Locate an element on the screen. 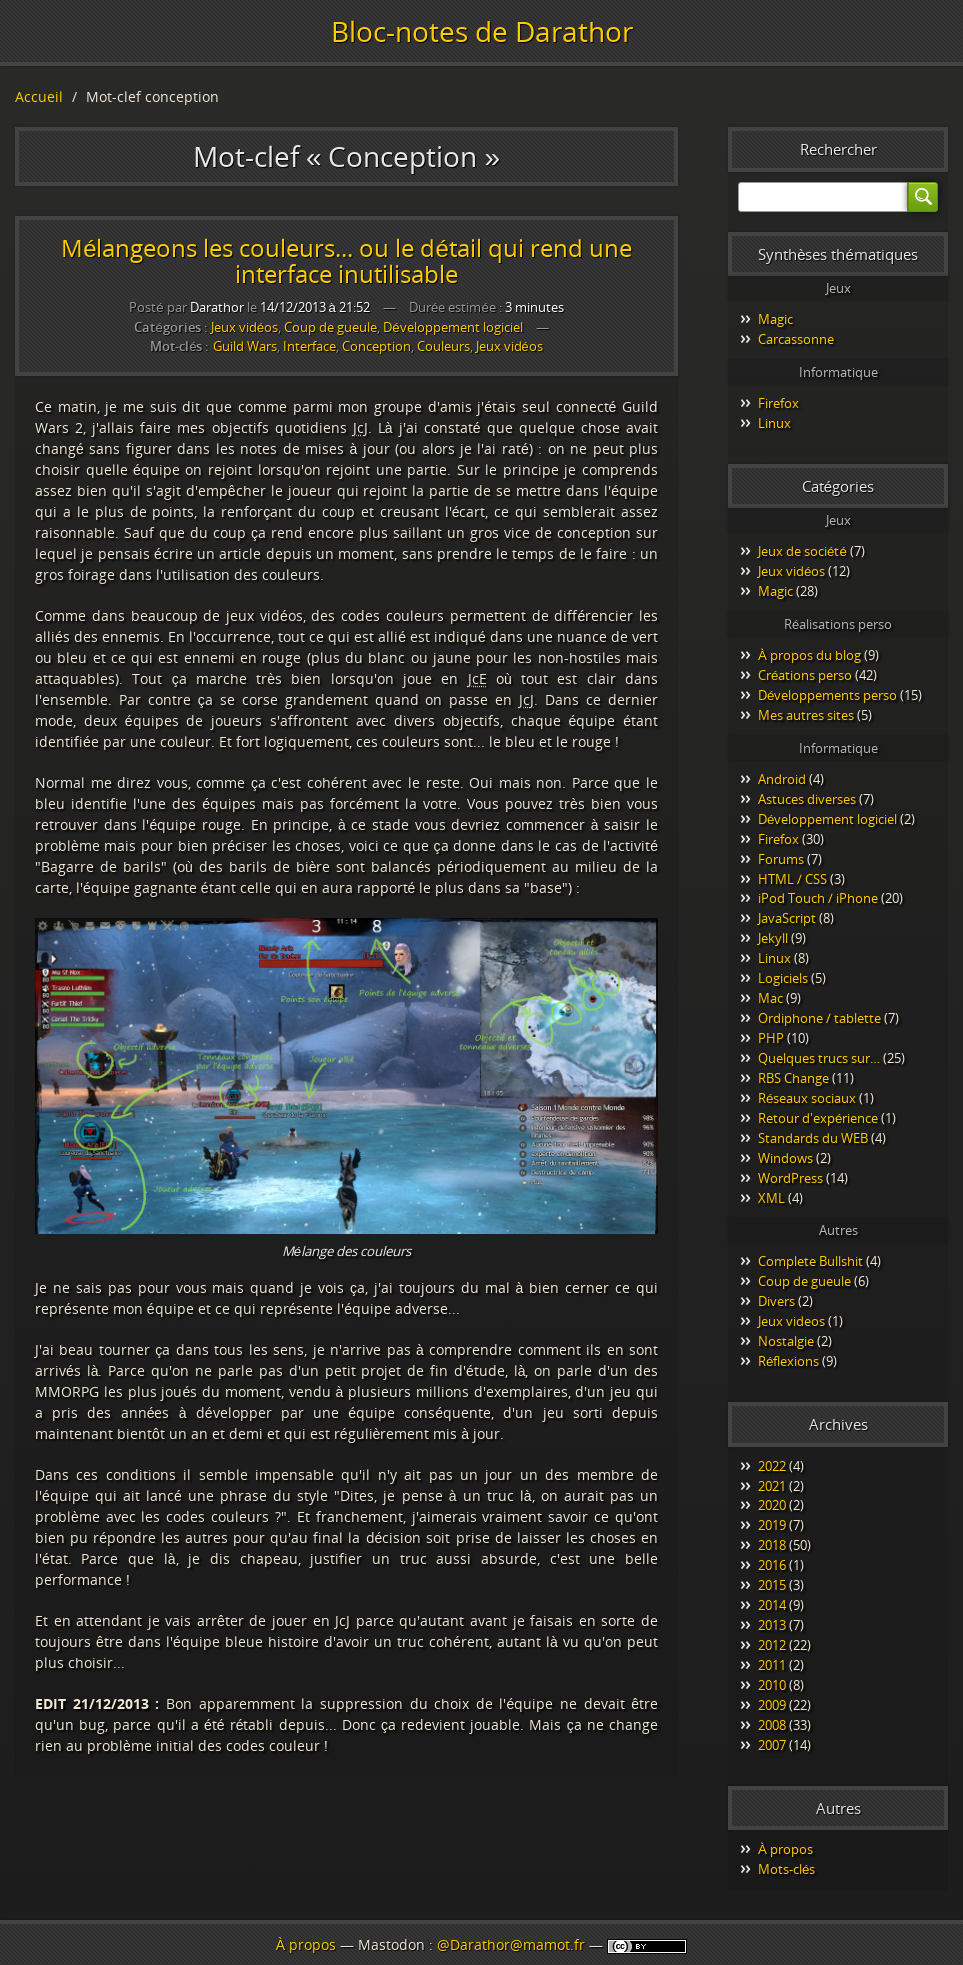 This screenshot has width=963, height=1965. Firefox is located at coordinates (778, 403).